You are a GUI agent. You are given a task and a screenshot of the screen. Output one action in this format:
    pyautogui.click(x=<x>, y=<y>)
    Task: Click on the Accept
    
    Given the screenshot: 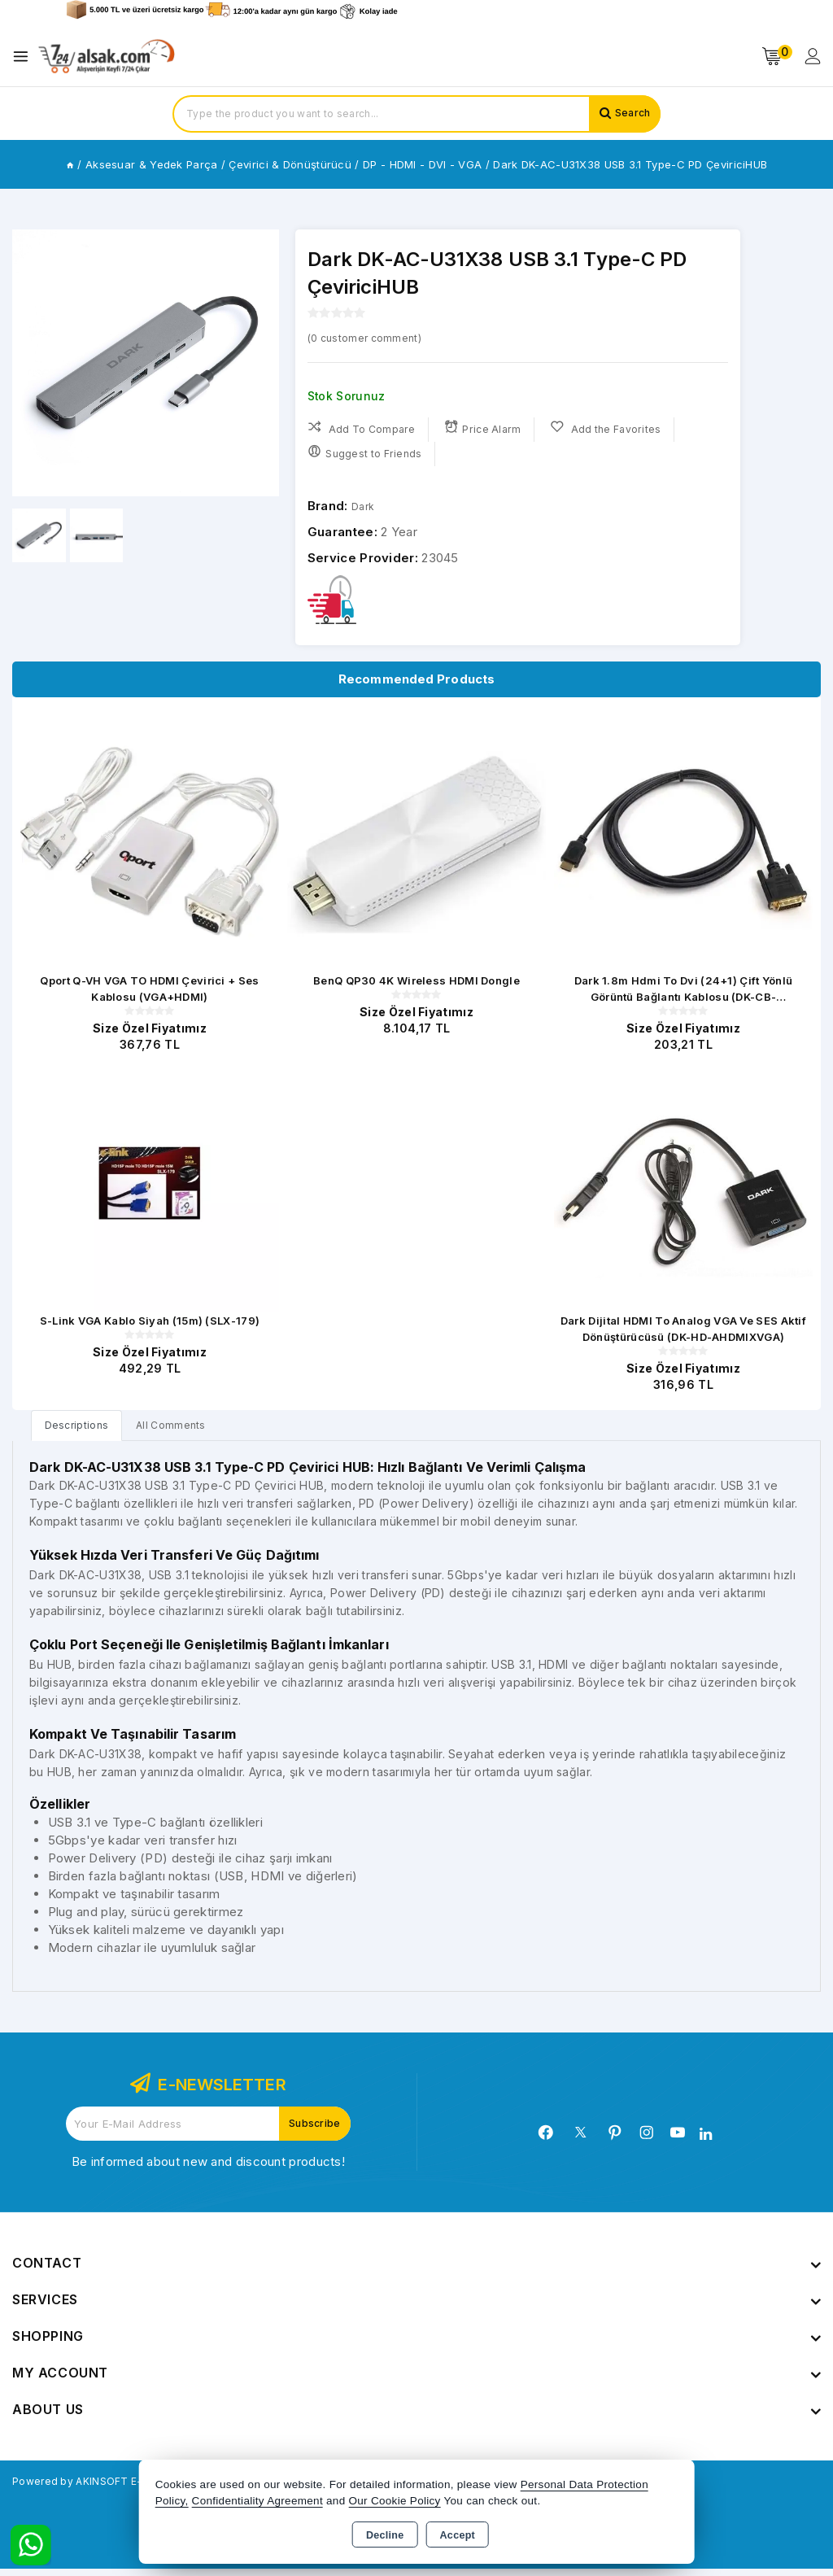 What is the action you would take?
    pyautogui.click(x=457, y=2535)
    